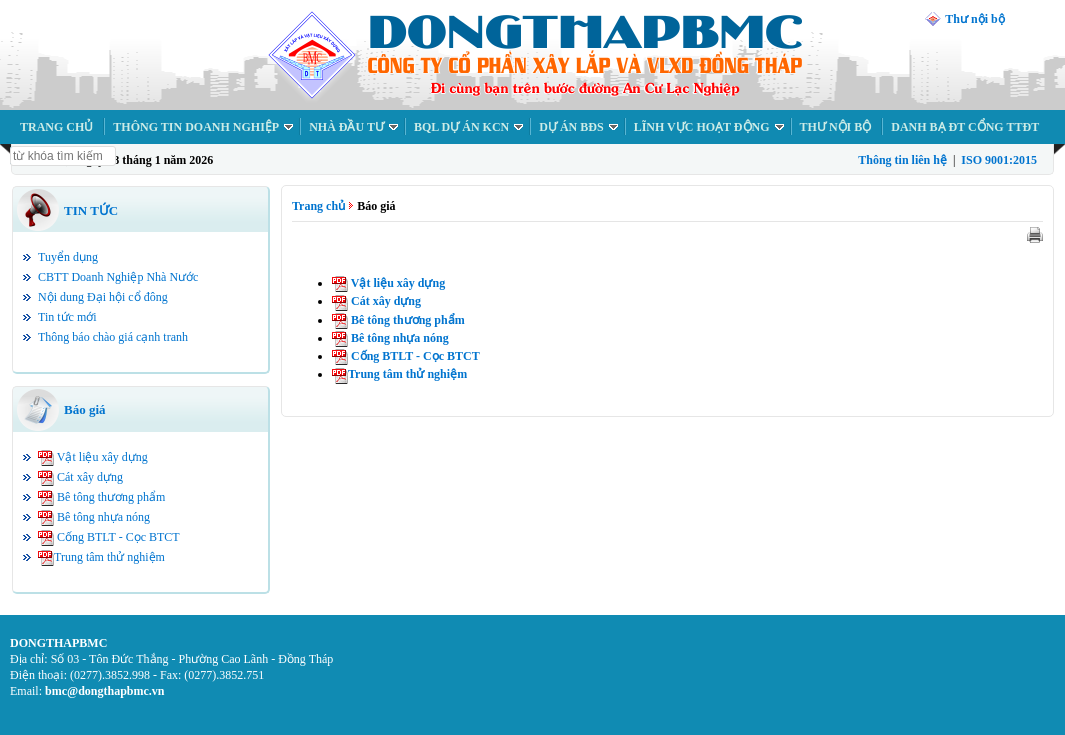 The image size is (1065, 735). Describe the element at coordinates (102, 457) in the screenshot. I see `Vật liệu xây dựng` at that location.